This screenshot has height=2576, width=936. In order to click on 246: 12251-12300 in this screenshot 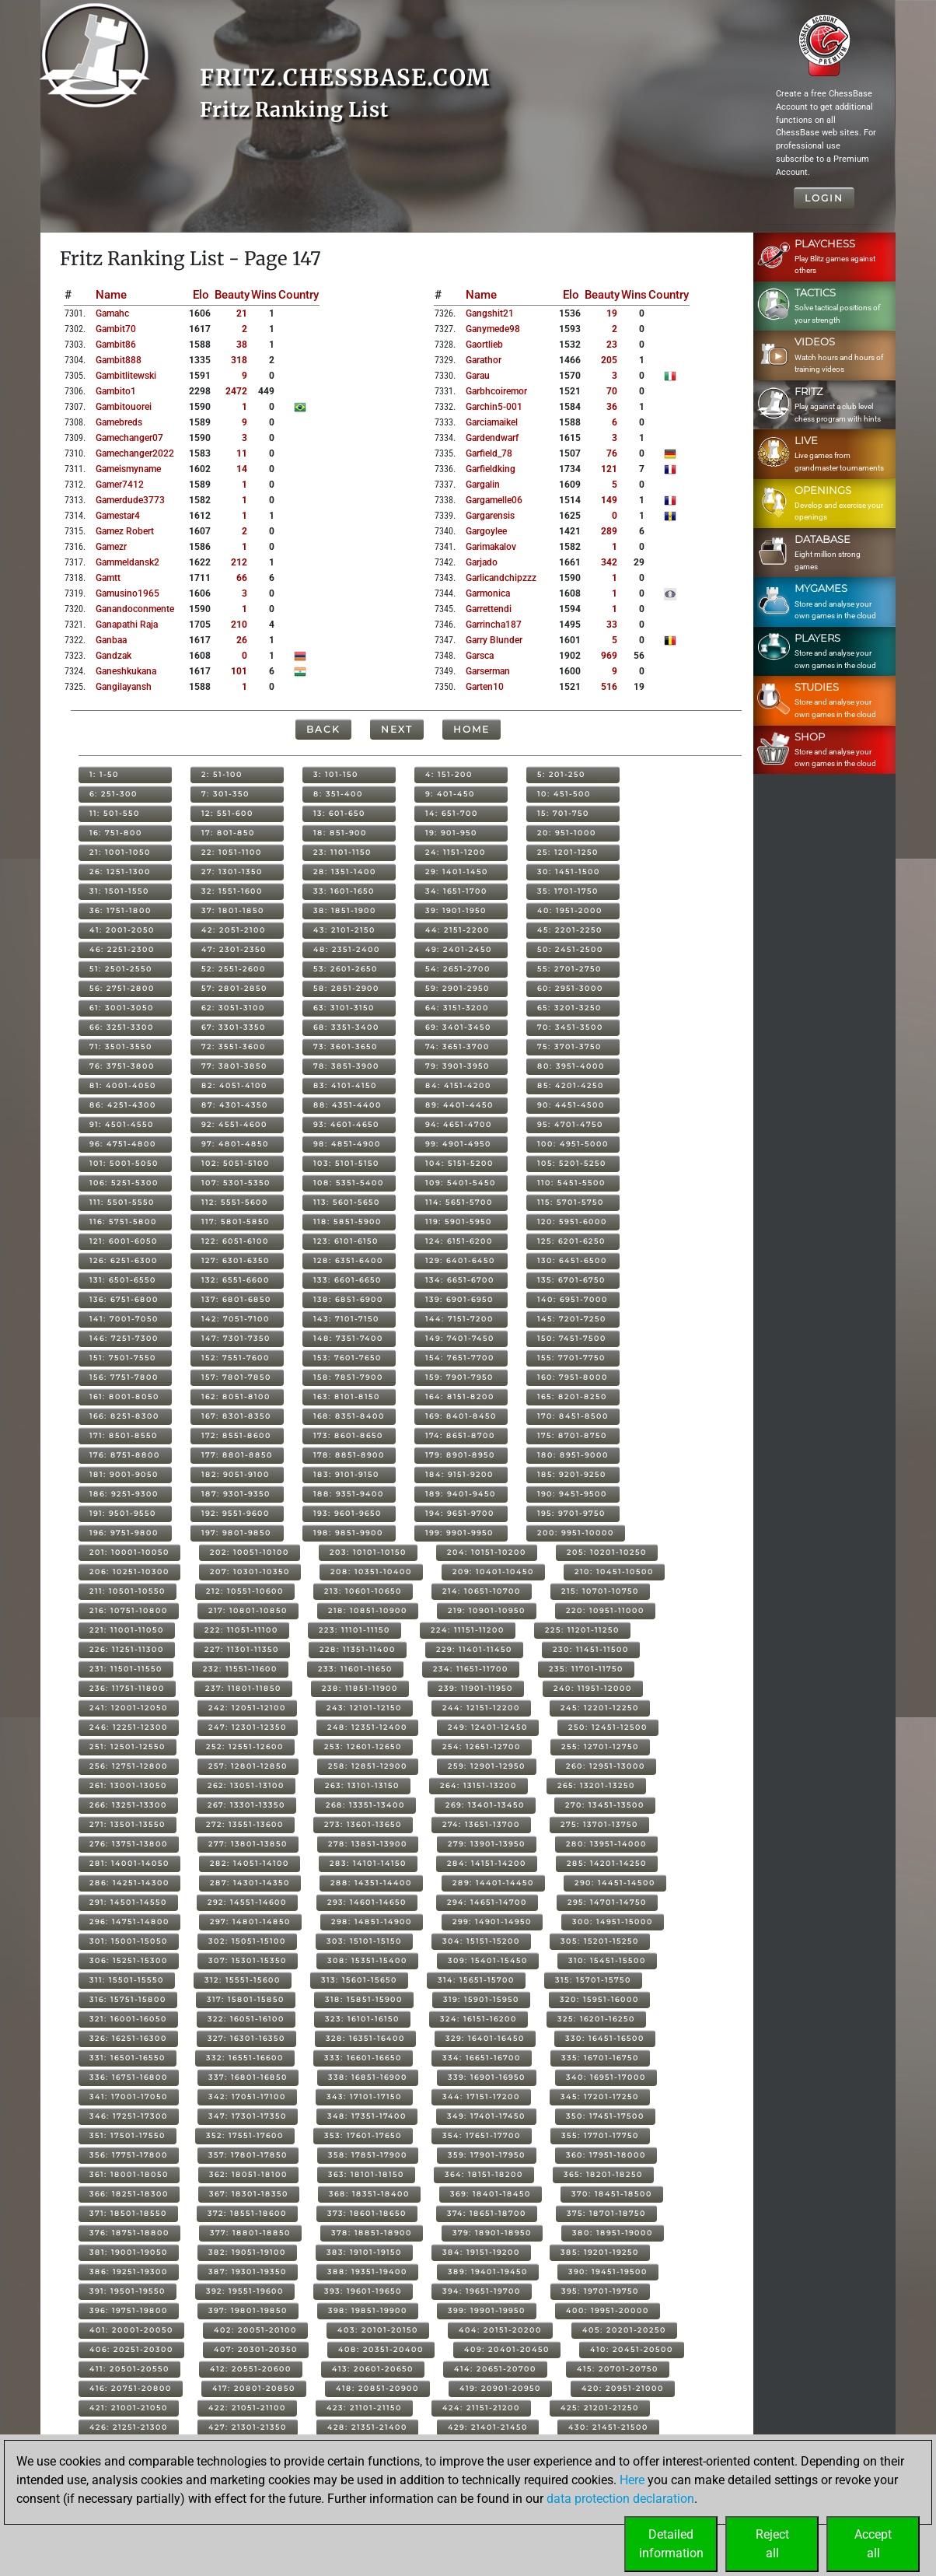, I will do `click(128, 1727)`.